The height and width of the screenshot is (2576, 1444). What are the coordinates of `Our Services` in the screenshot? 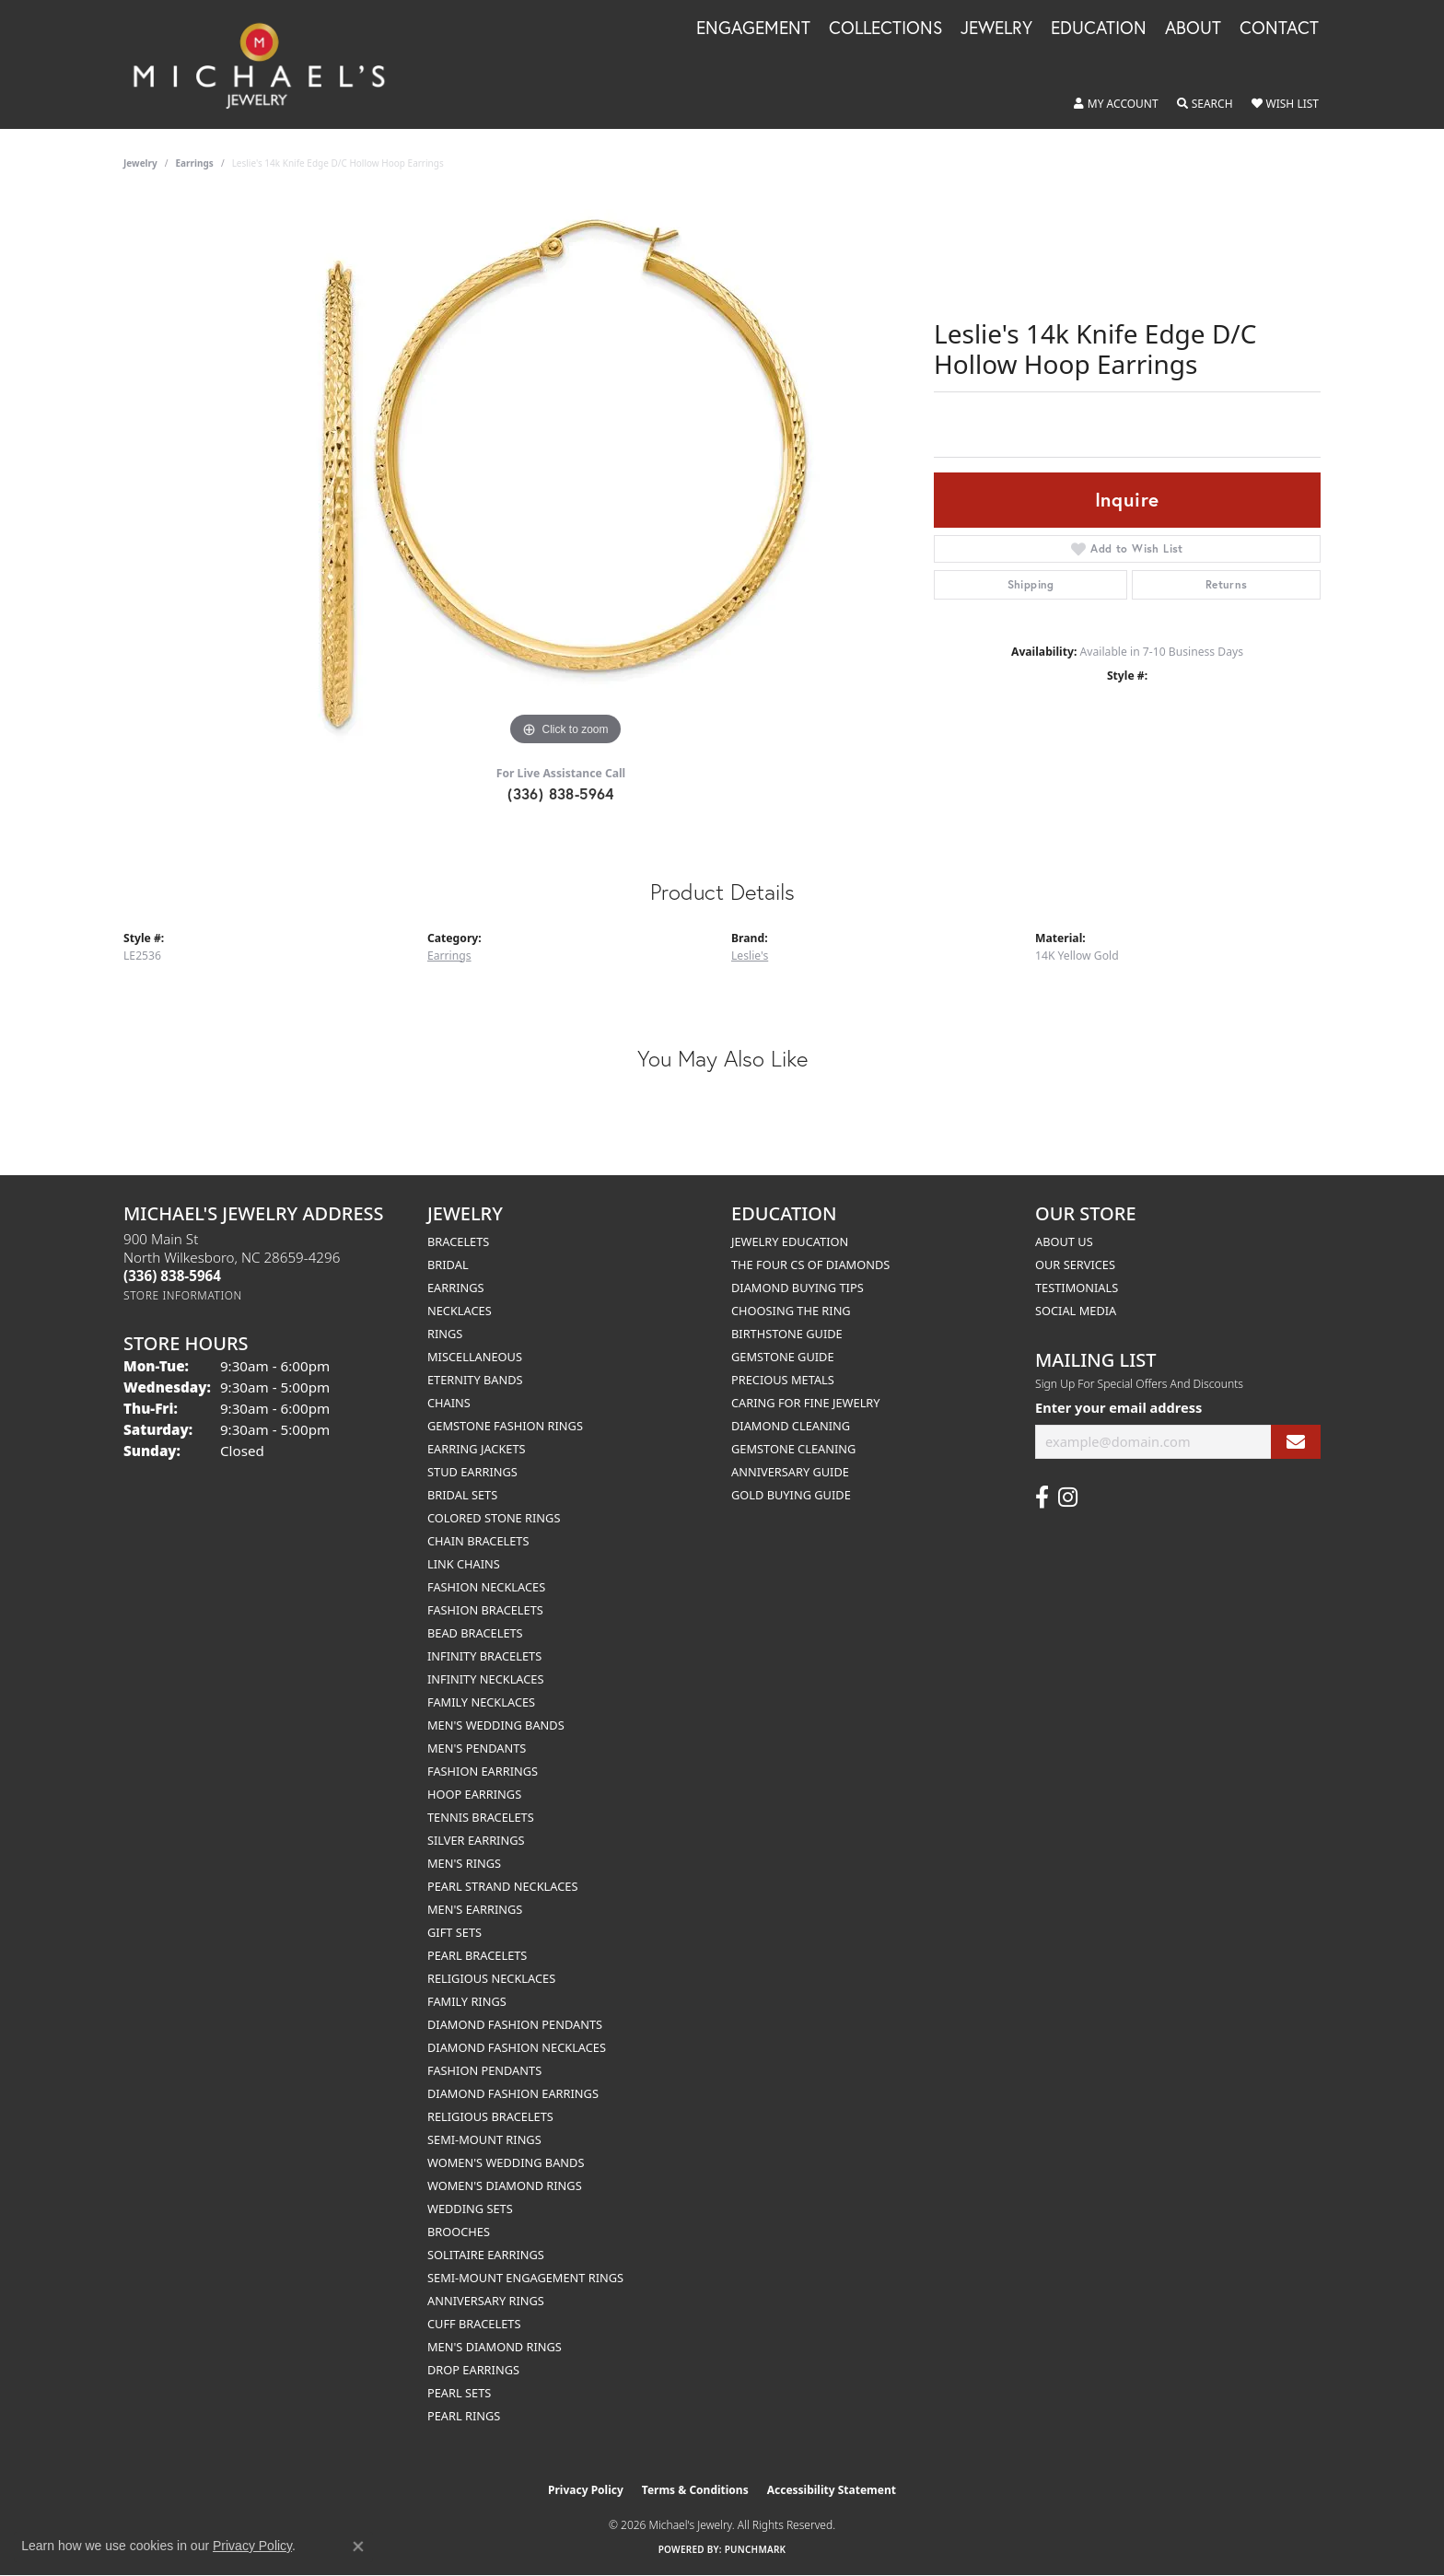 It's located at (1075, 1264).